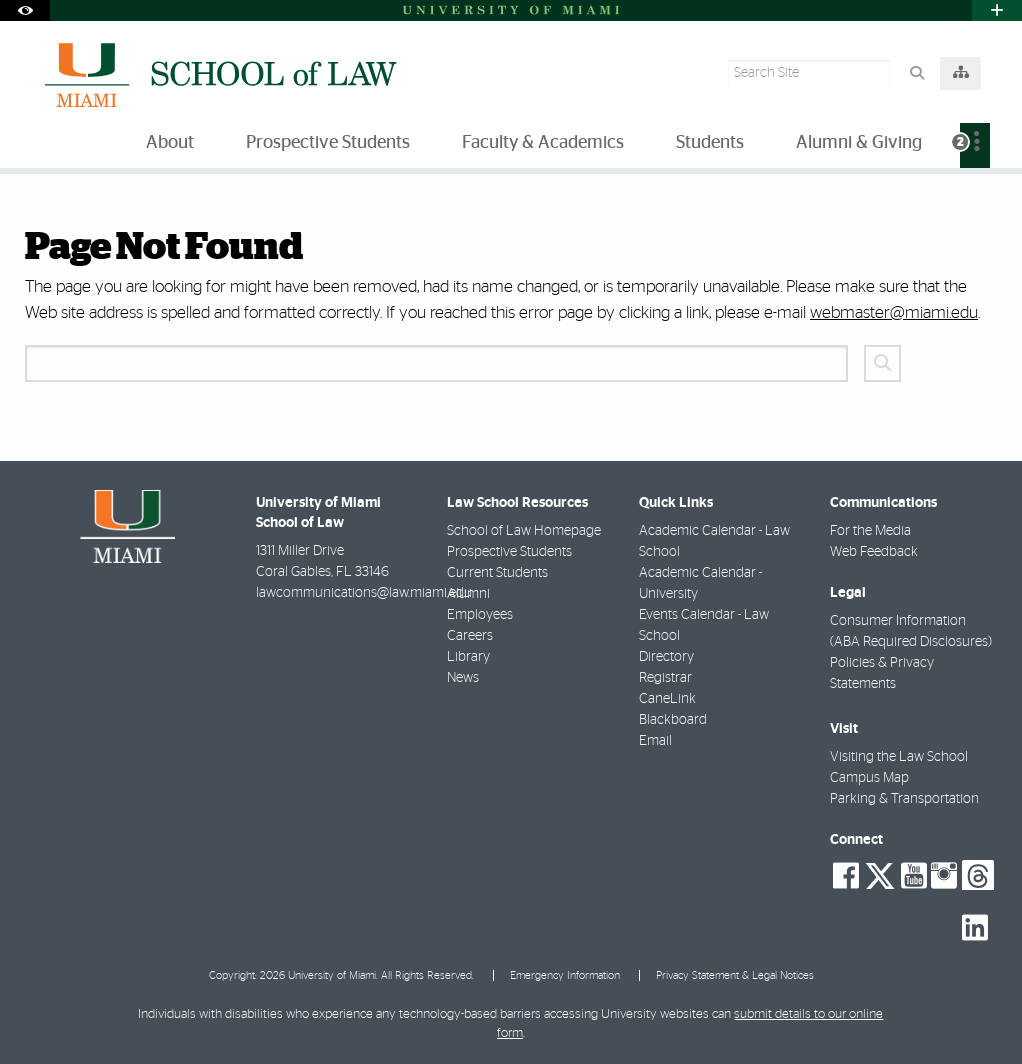  Describe the element at coordinates (874, 552) in the screenshot. I see `Web Feedback` at that location.